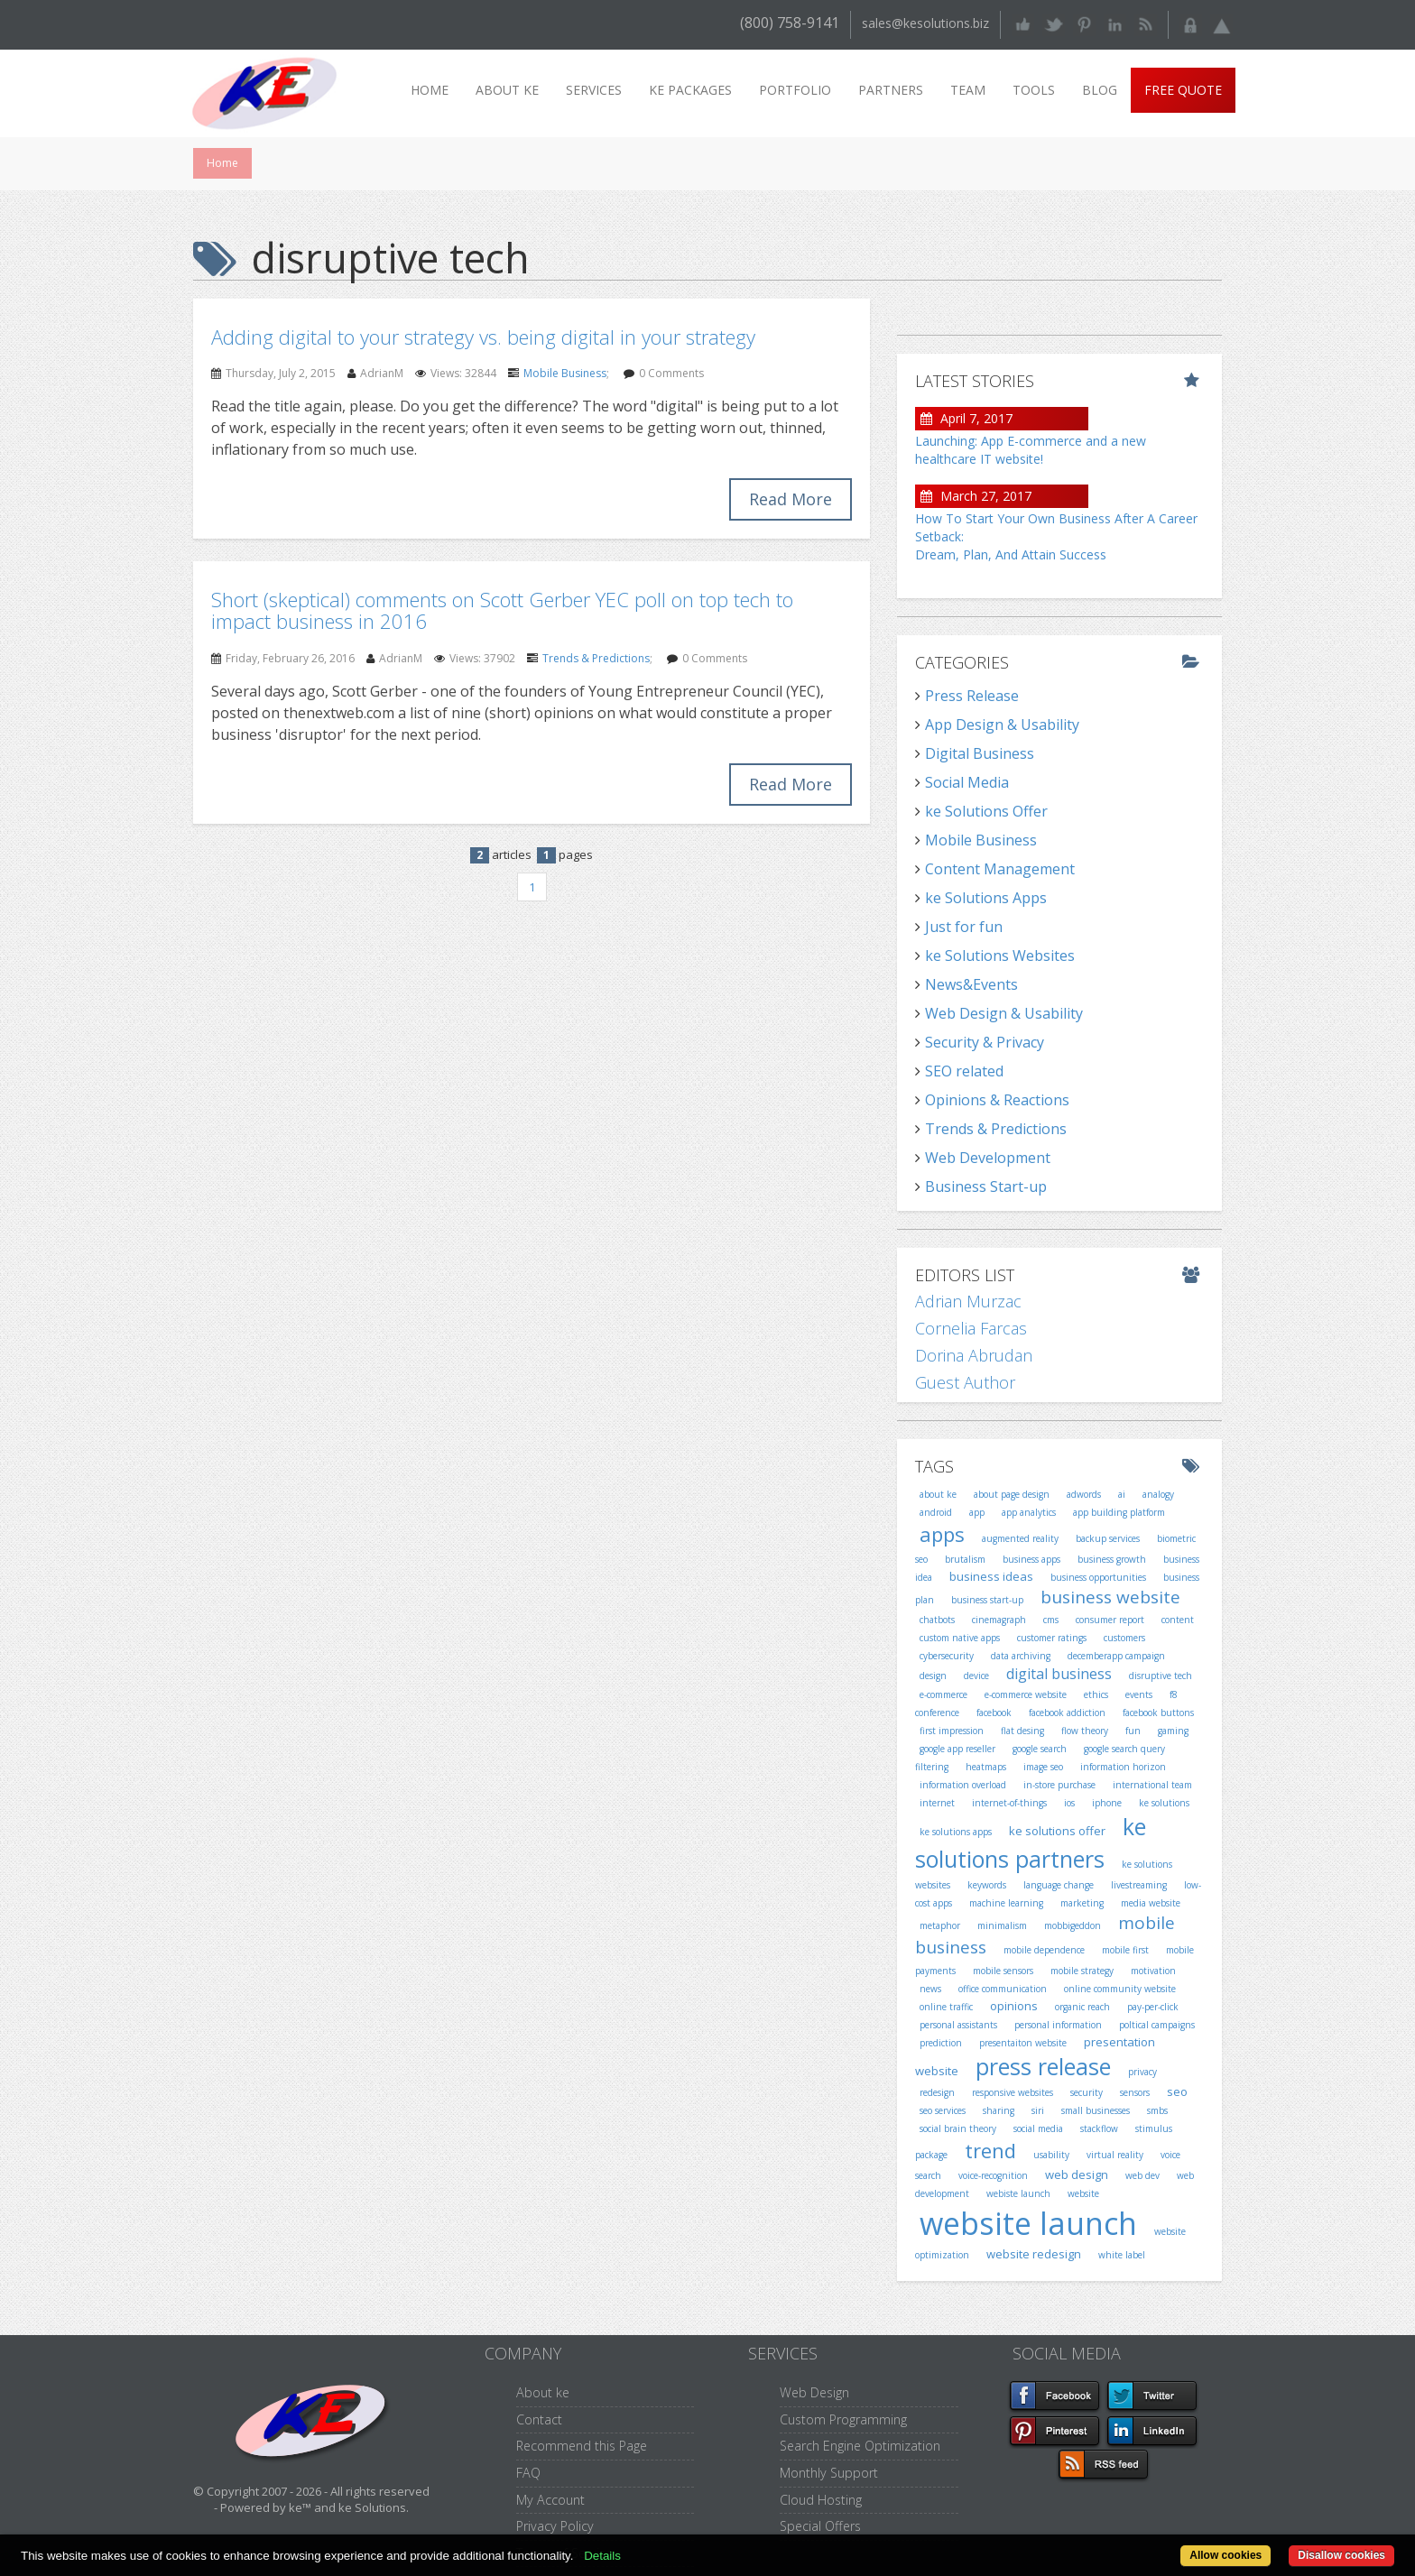 Image resolution: width=1415 pixels, height=2576 pixels. Describe the element at coordinates (564, 373) in the screenshot. I see `Mobile Business` at that location.